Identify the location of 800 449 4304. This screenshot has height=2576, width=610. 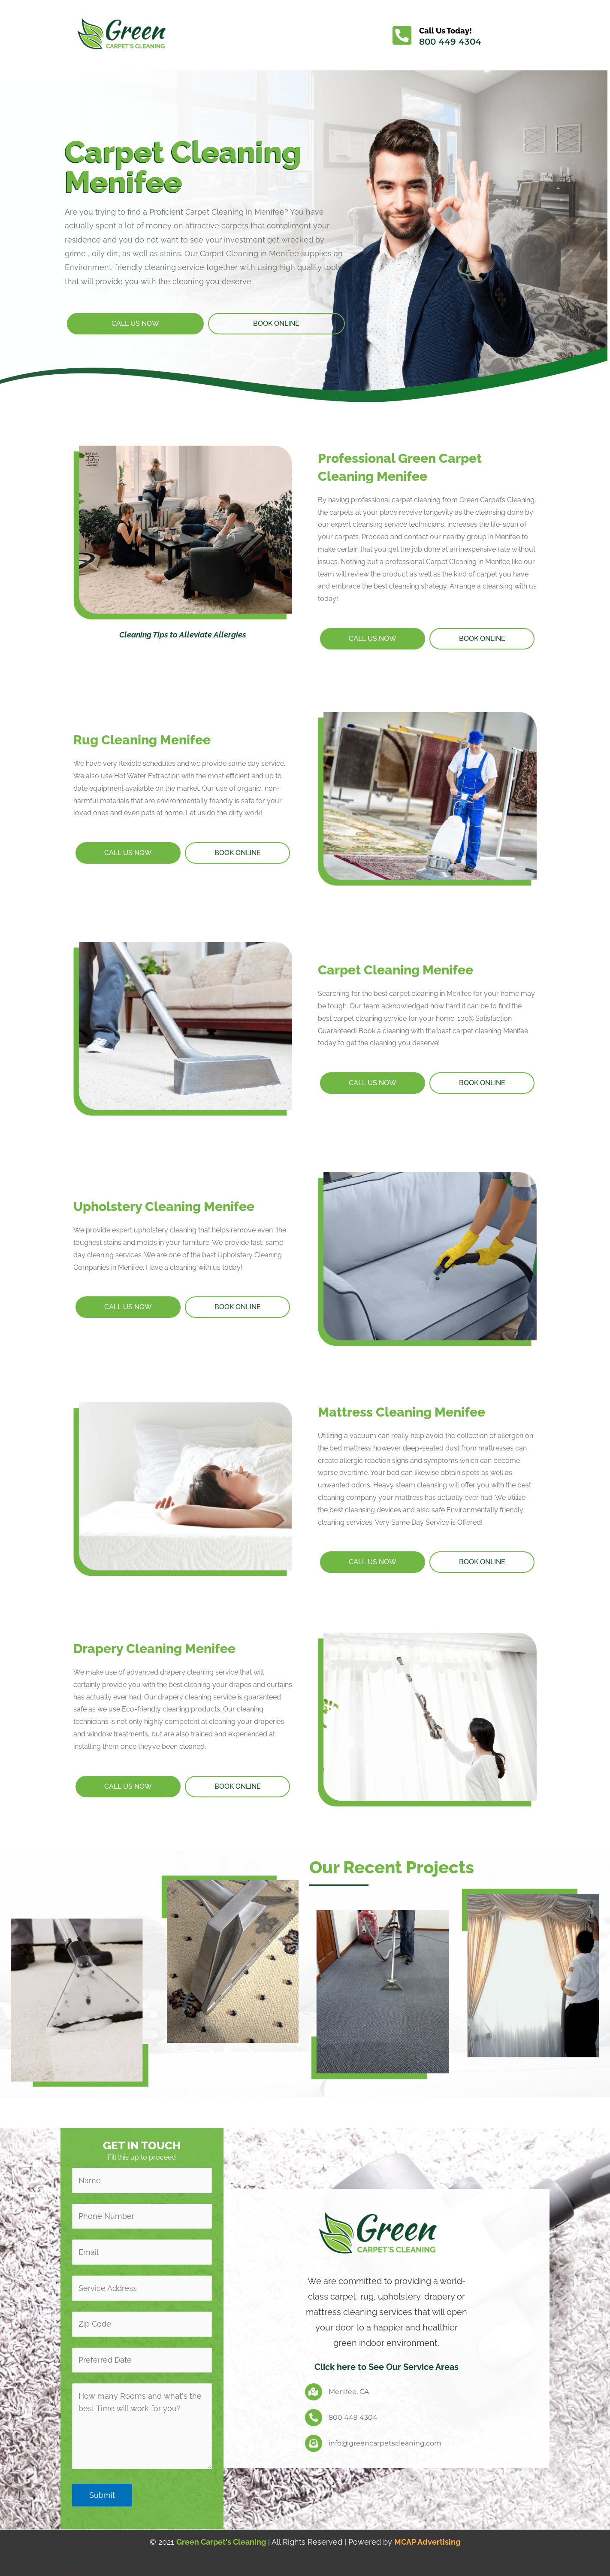
(450, 41).